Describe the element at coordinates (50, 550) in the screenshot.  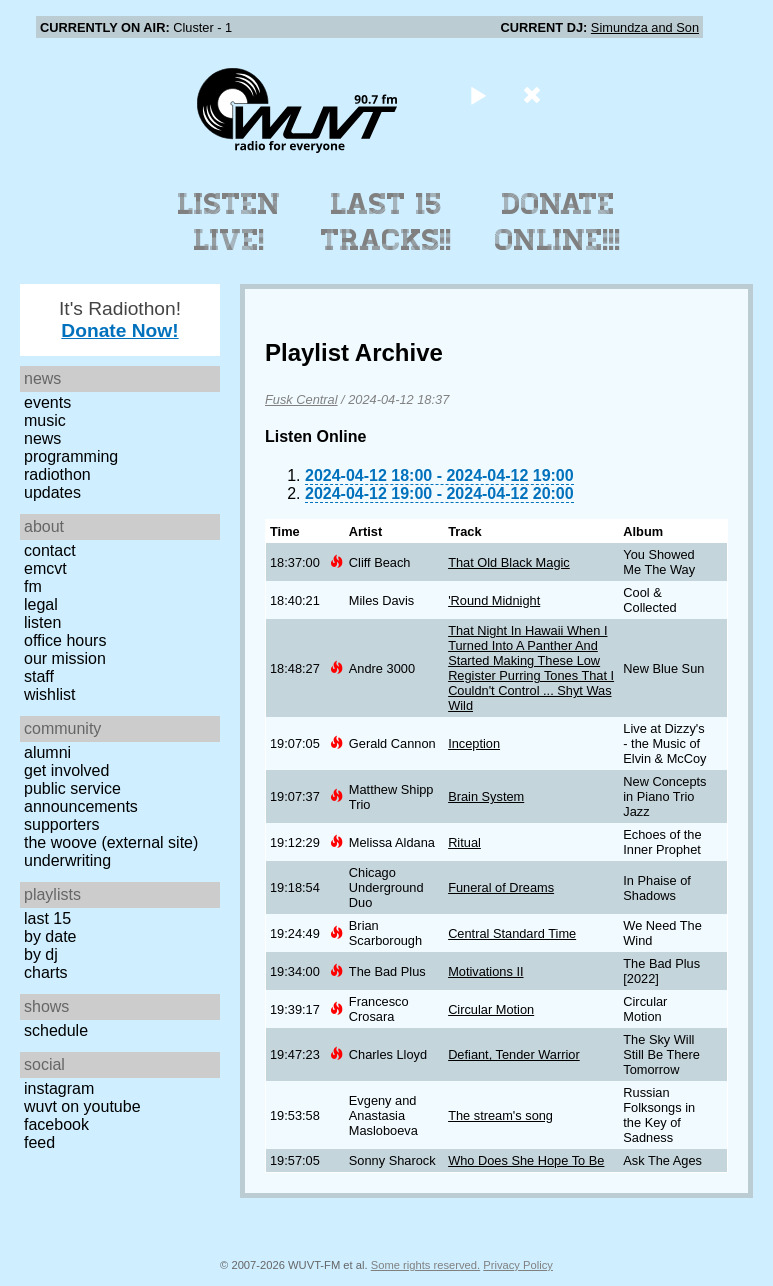
I see `Contact` at that location.